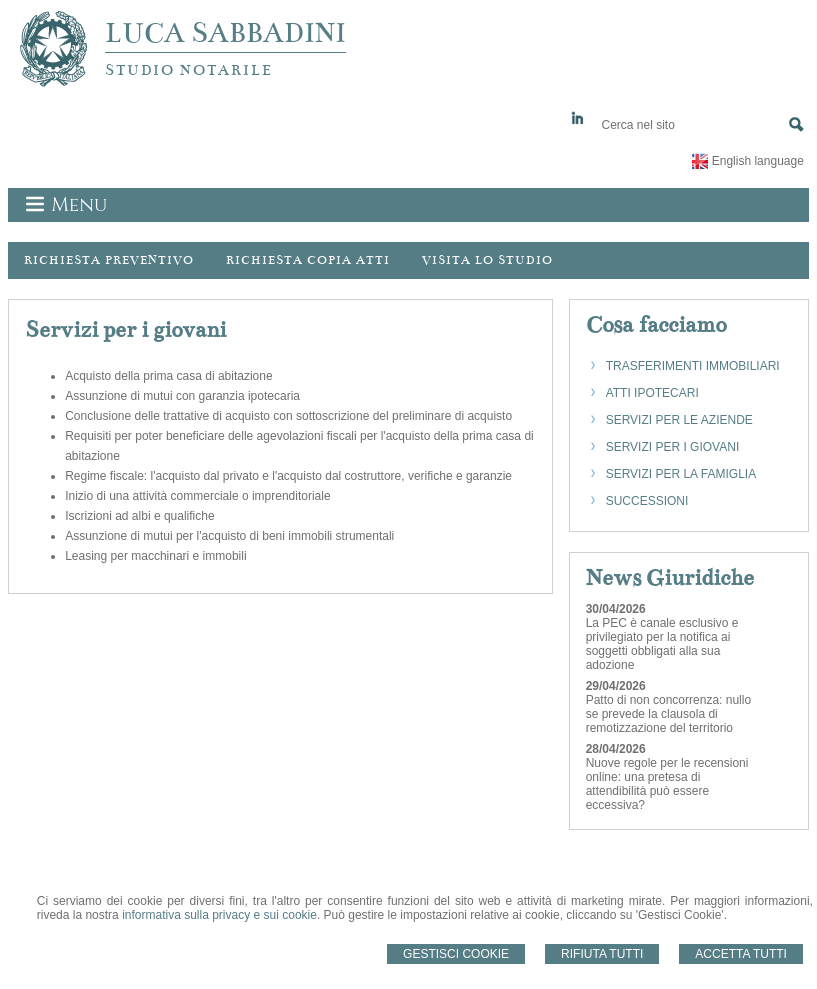 This screenshot has width=817, height=989. I want to click on Gestisci Cookie, so click(456, 954).